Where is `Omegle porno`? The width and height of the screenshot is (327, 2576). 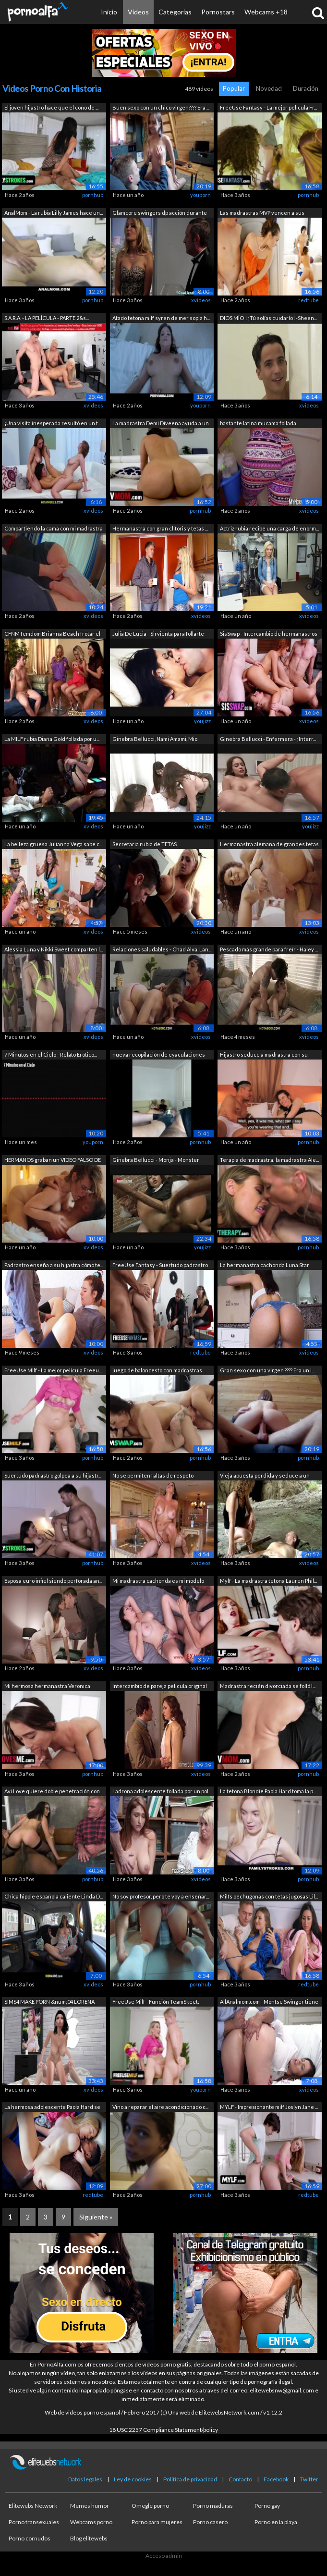 Omegle porno is located at coordinates (150, 2505).